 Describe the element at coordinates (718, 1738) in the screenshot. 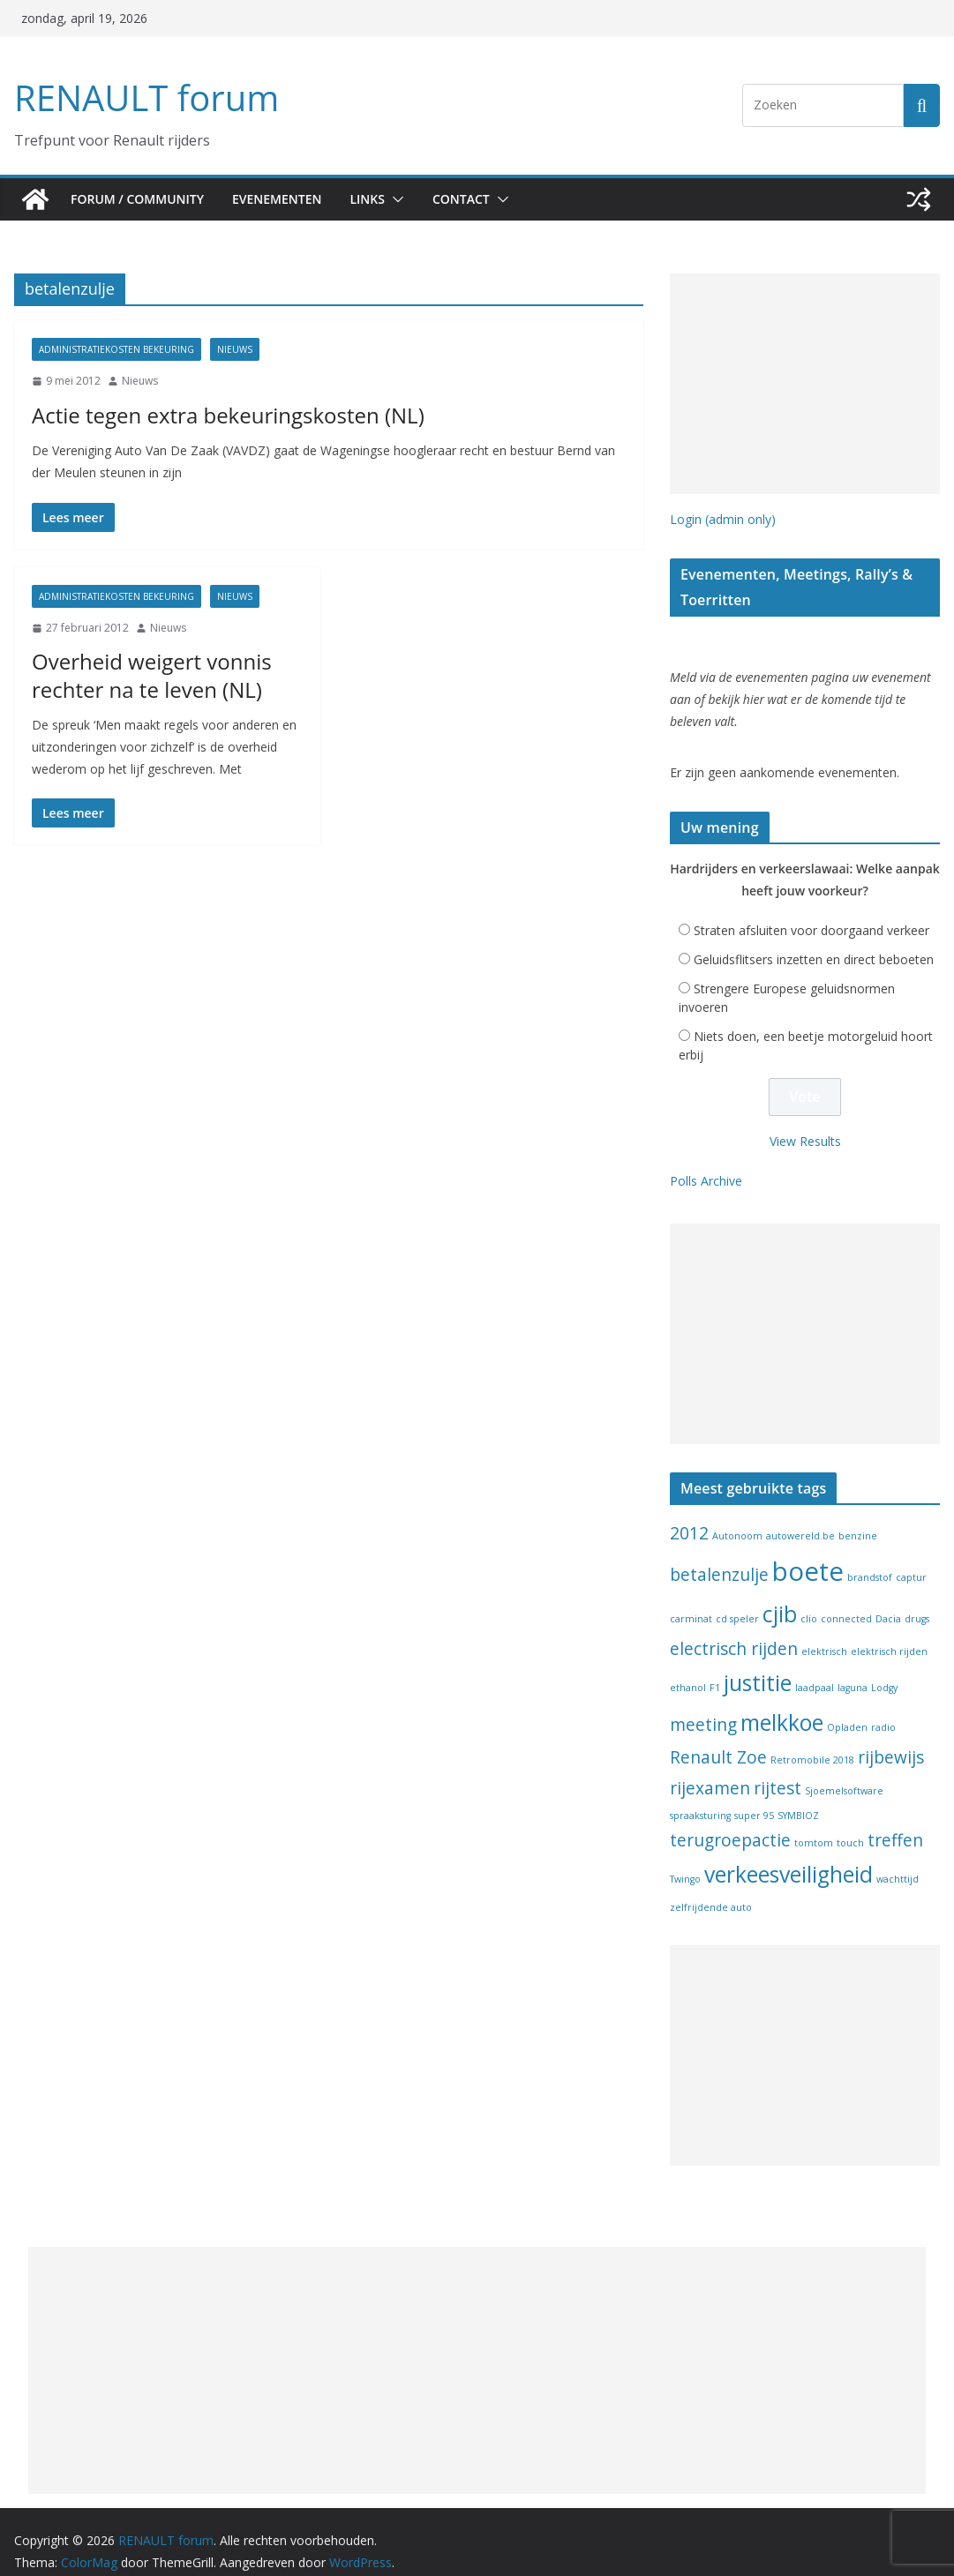

I see `Renault Zoe [Renault Zoe (2 items)]` at that location.